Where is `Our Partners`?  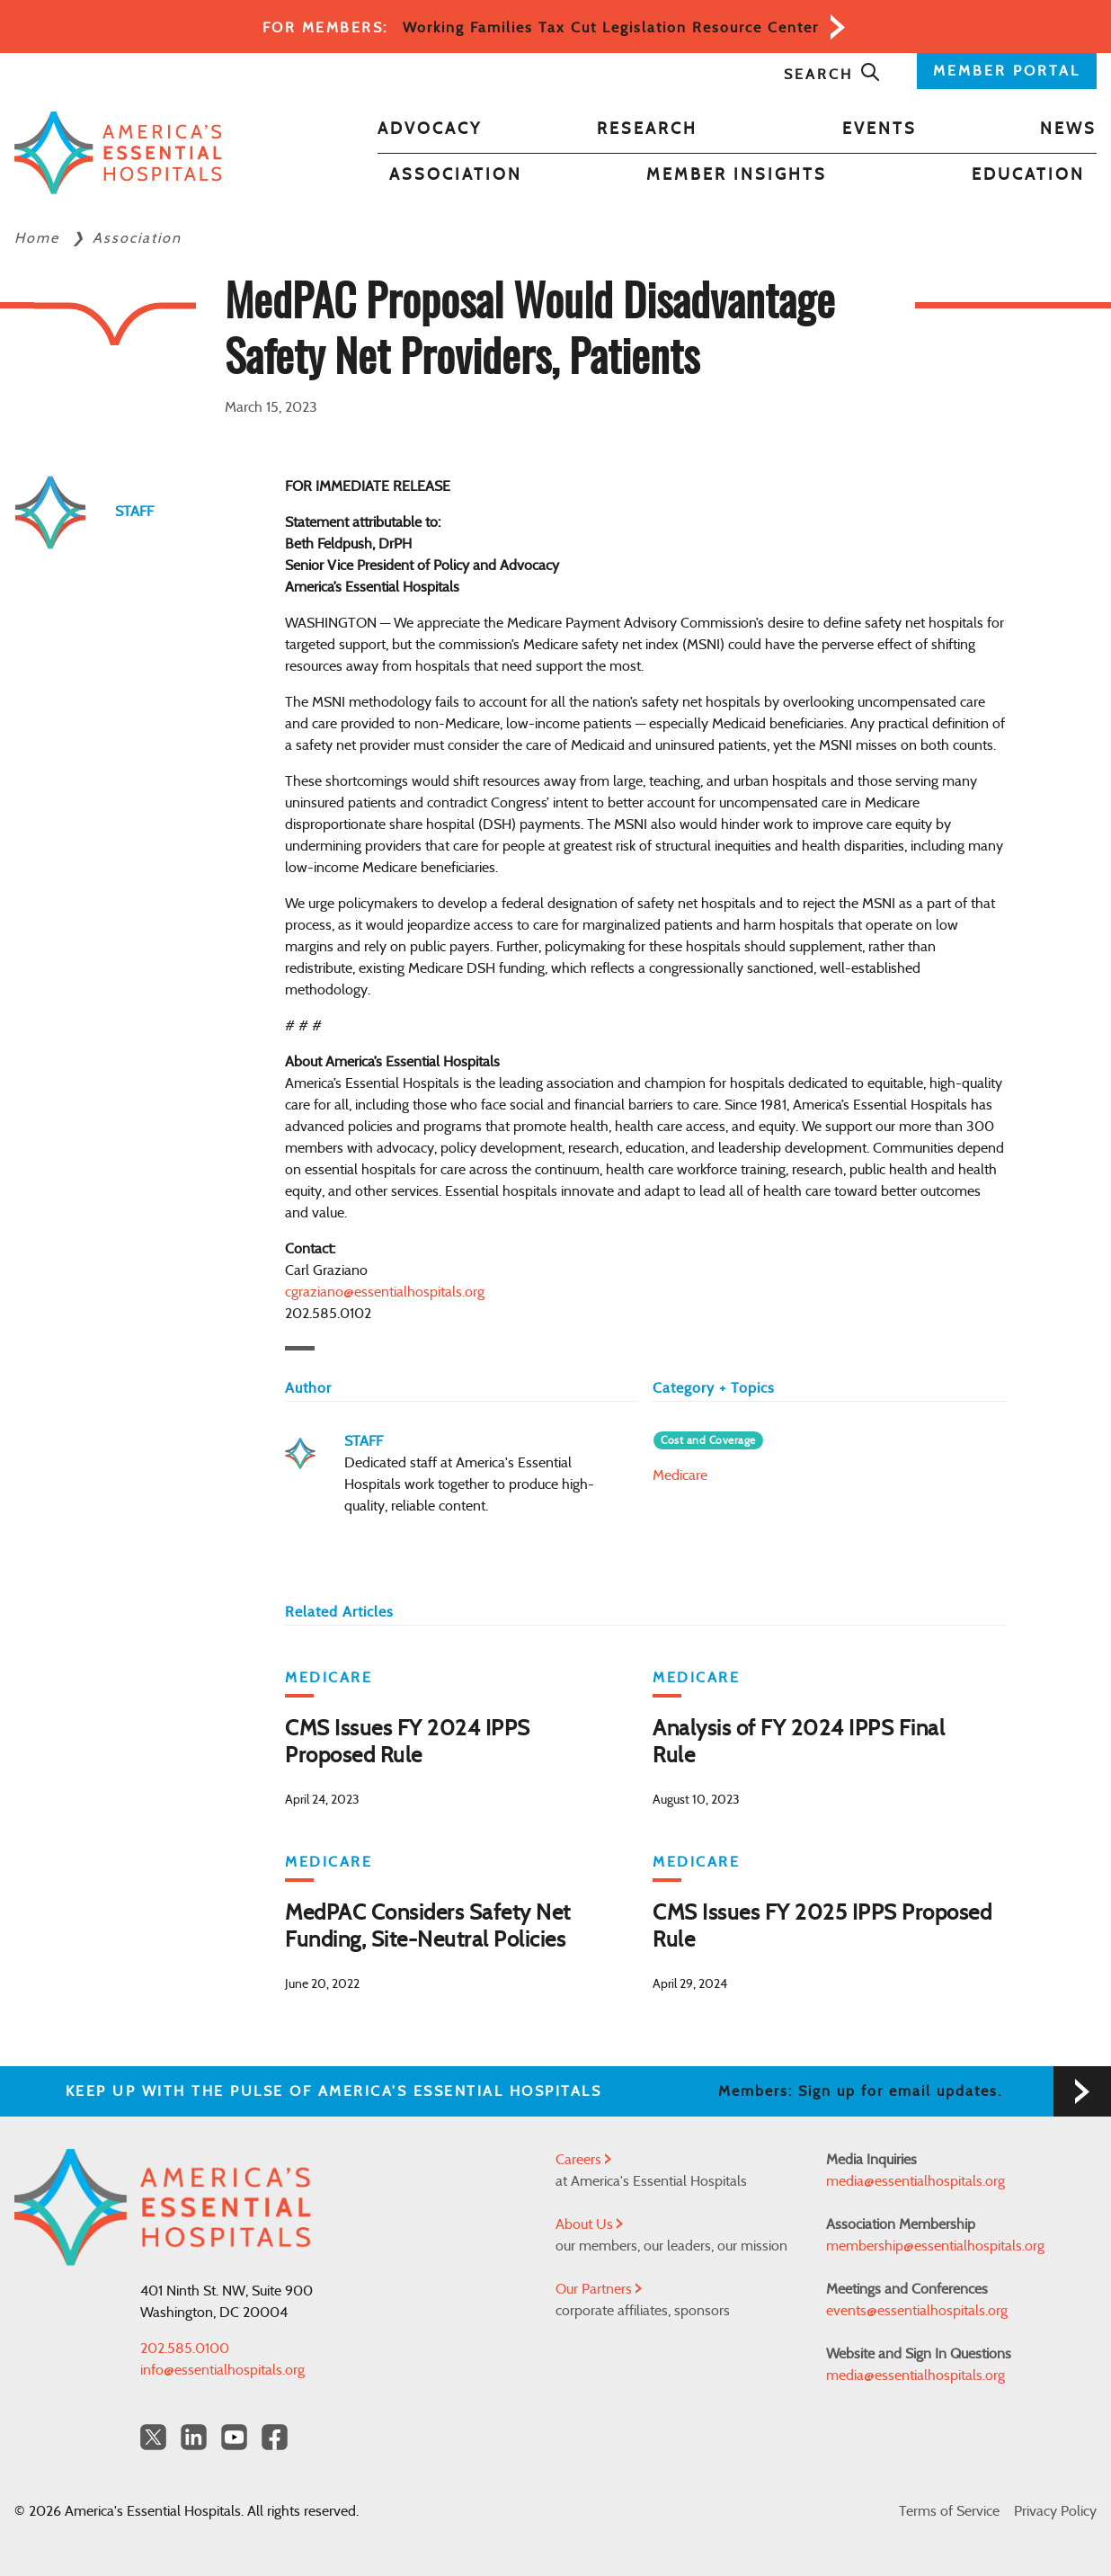 Our Partners is located at coordinates (599, 2289).